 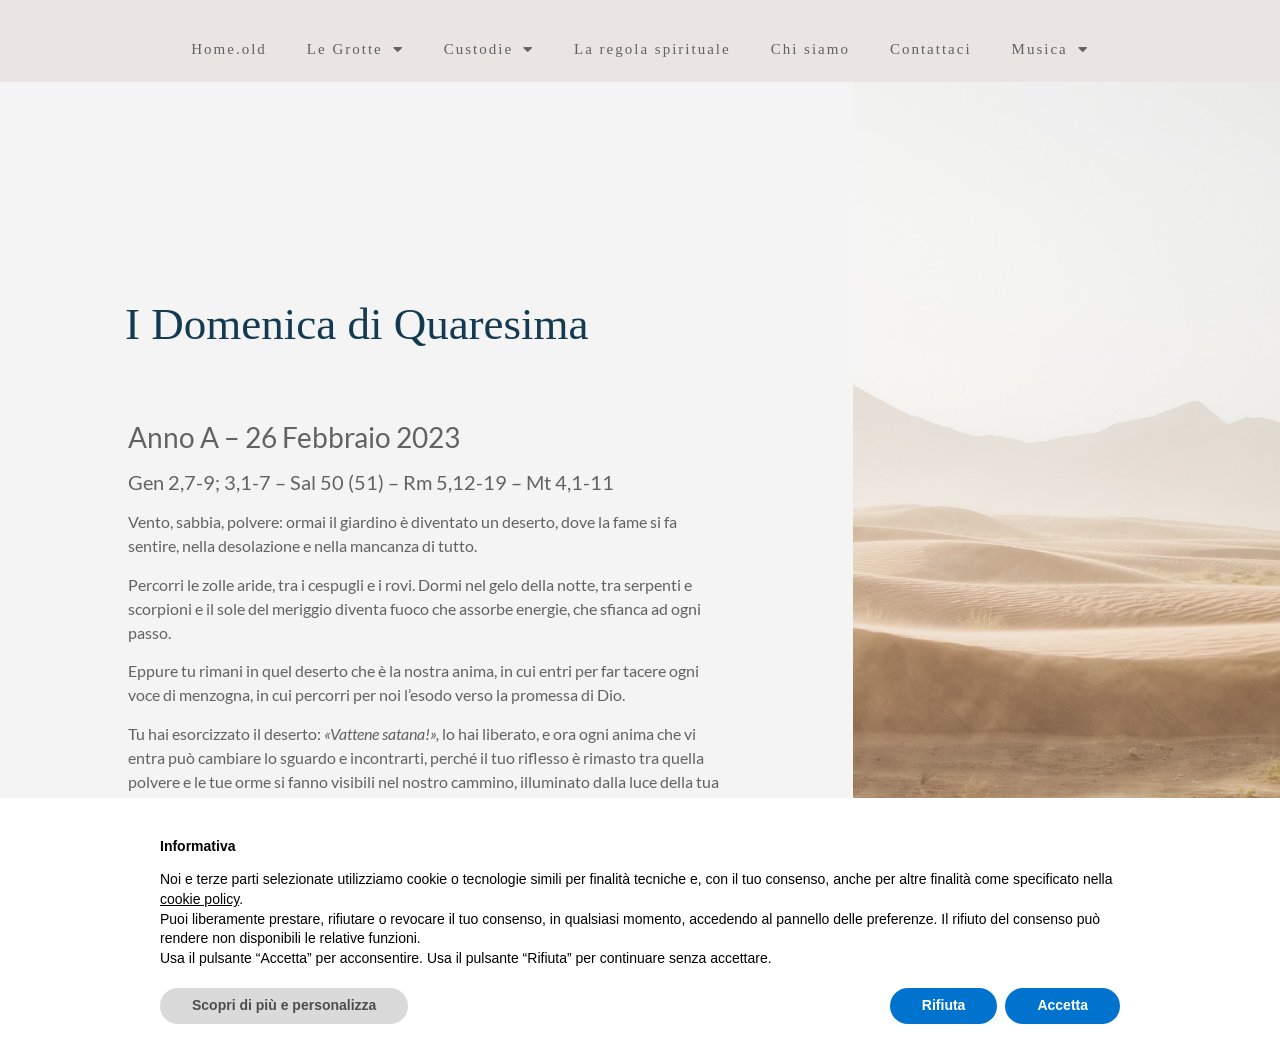 What do you see at coordinates (931, 49) in the screenshot?
I see `Contattaci` at bounding box center [931, 49].